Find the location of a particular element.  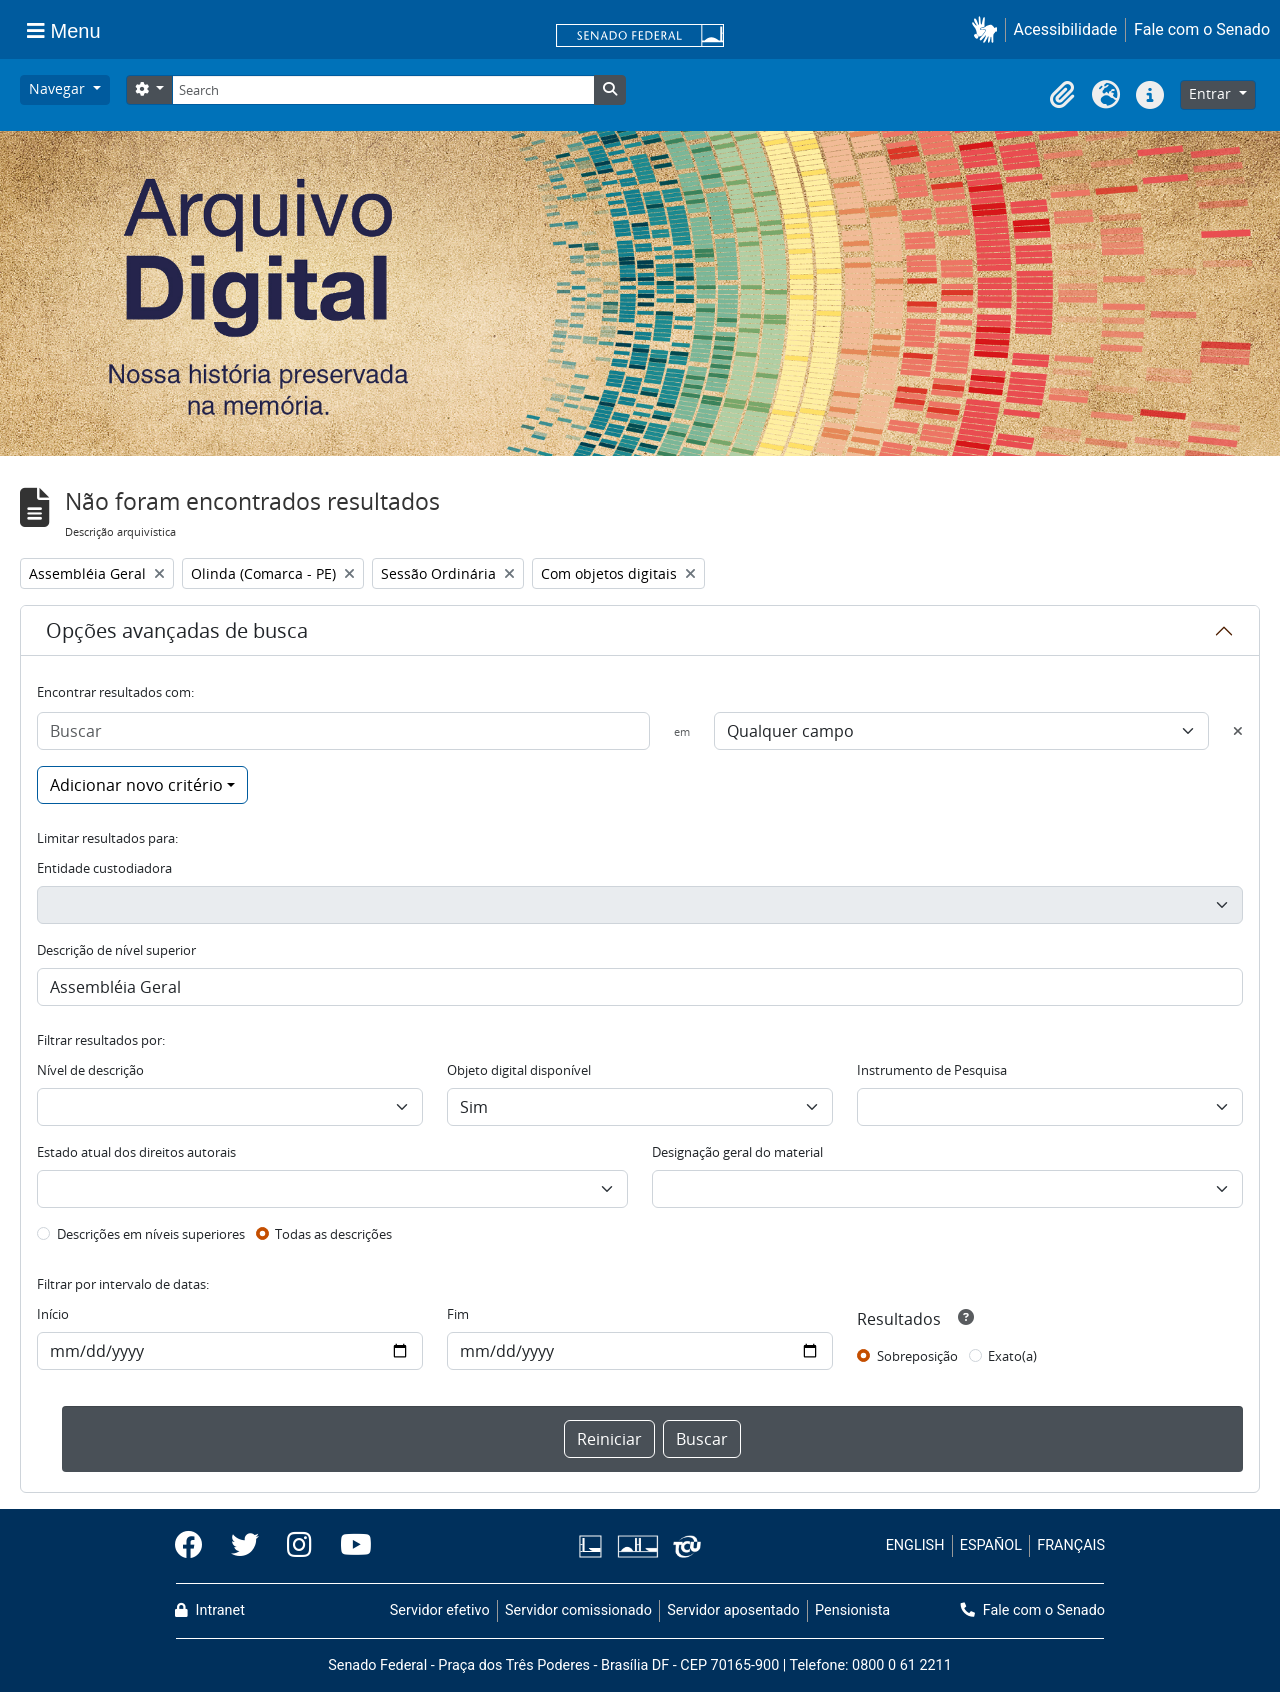

ESPAÑOL is located at coordinates (991, 1545).